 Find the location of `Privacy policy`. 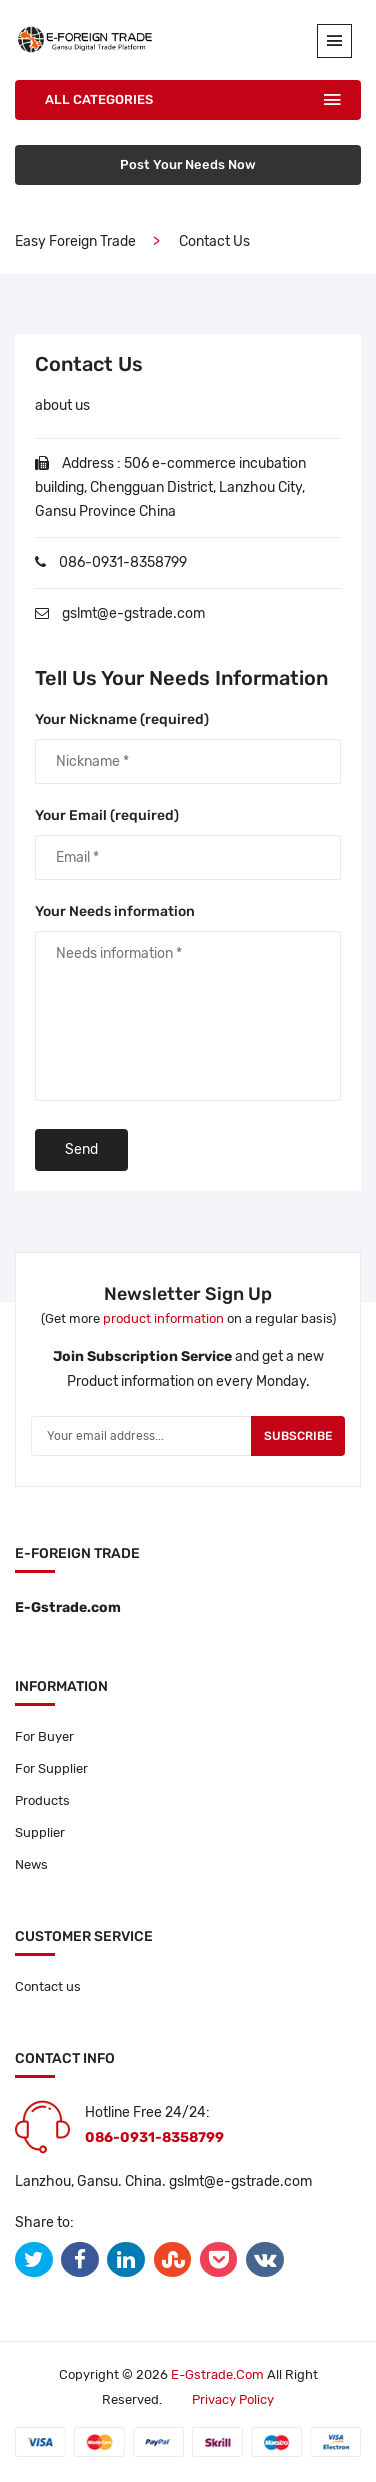

Privacy policy is located at coordinates (233, 2399).